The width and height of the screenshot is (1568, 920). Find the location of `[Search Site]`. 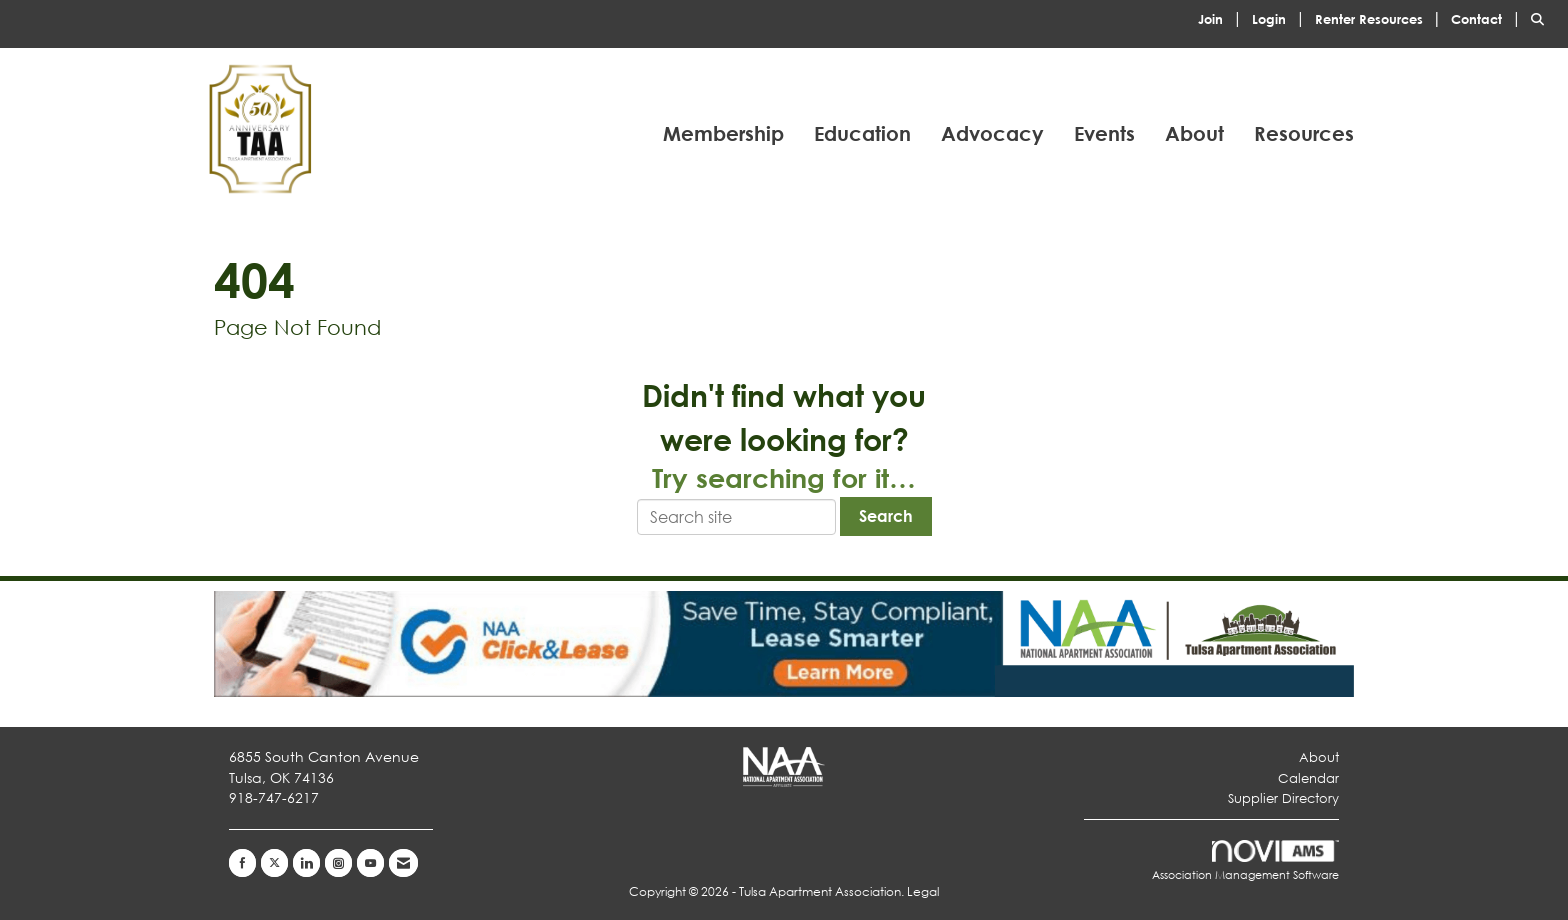

[Search Site] is located at coordinates (1542, 17).